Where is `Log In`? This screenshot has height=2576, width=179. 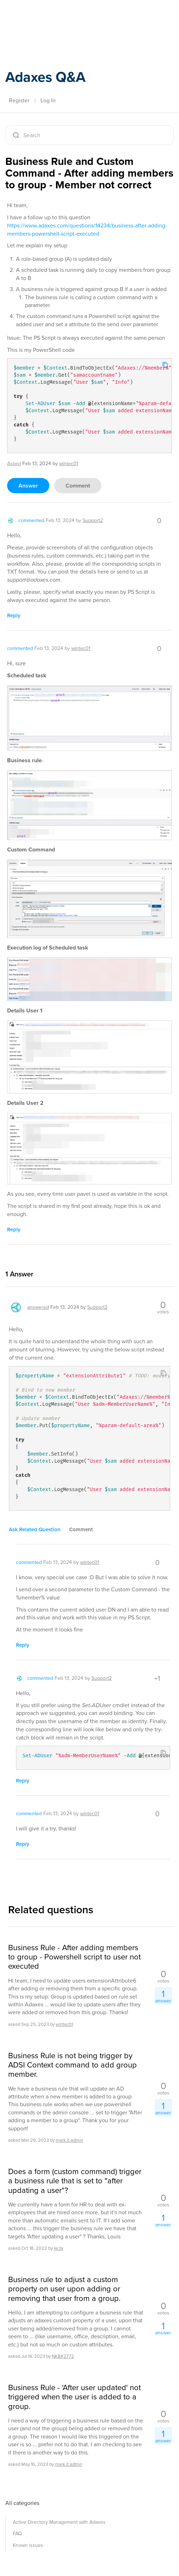 Log In is located at coordinates (48, 100).